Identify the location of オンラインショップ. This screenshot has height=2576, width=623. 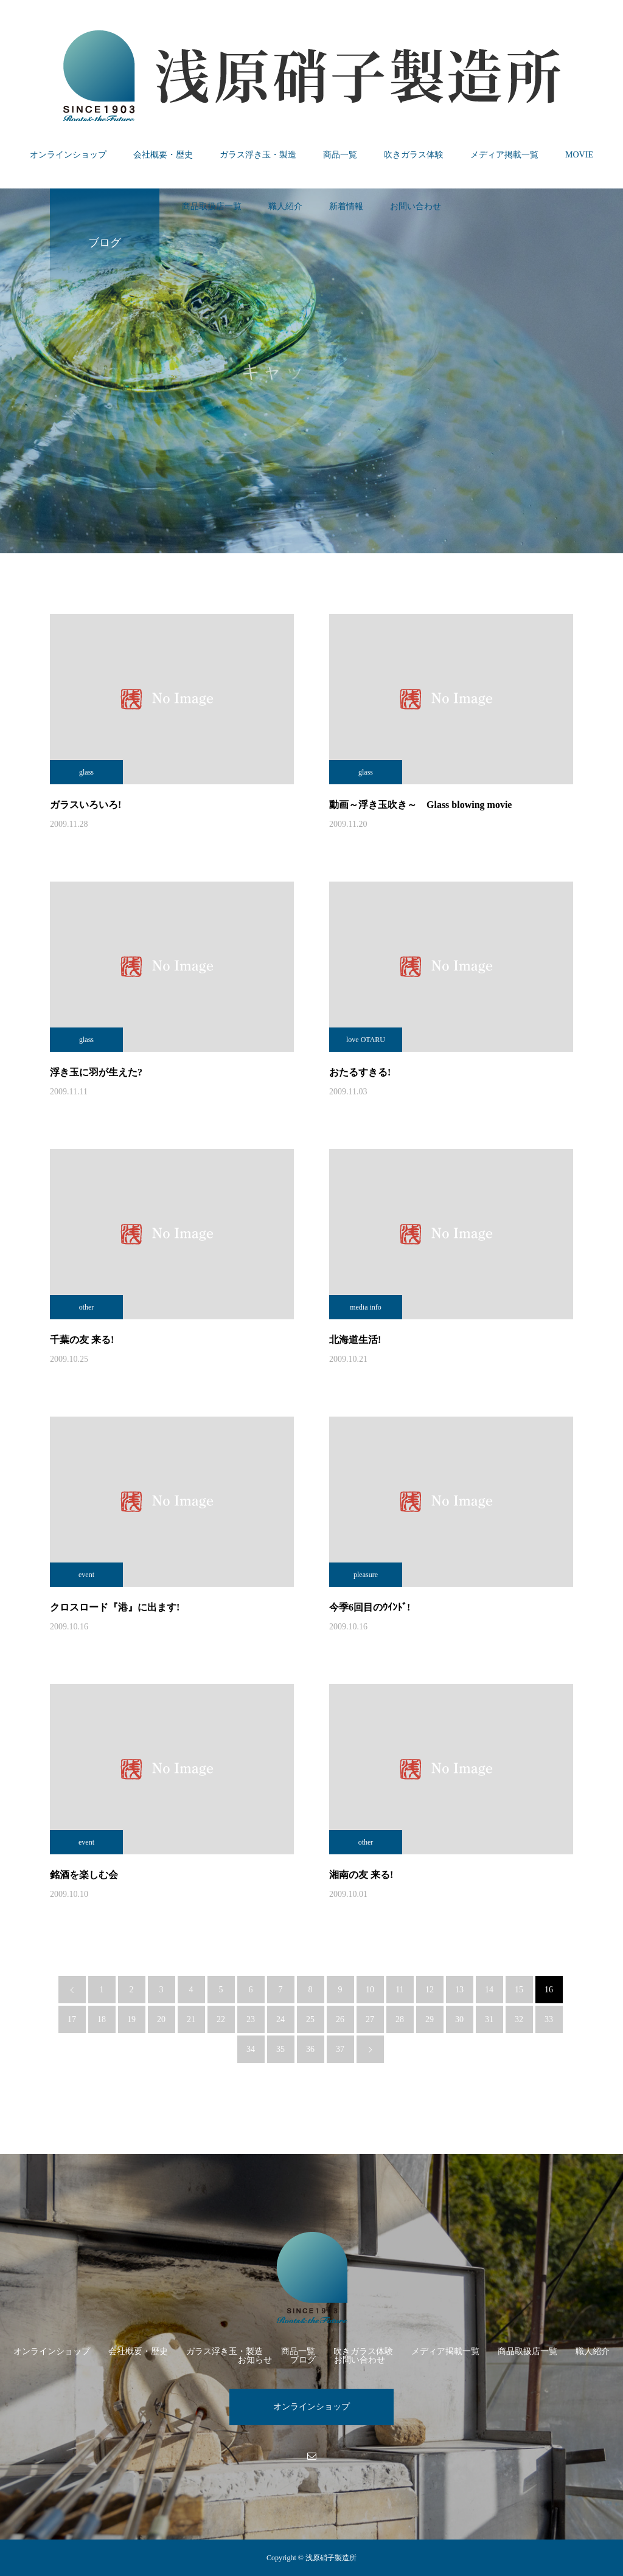
(68, 154).